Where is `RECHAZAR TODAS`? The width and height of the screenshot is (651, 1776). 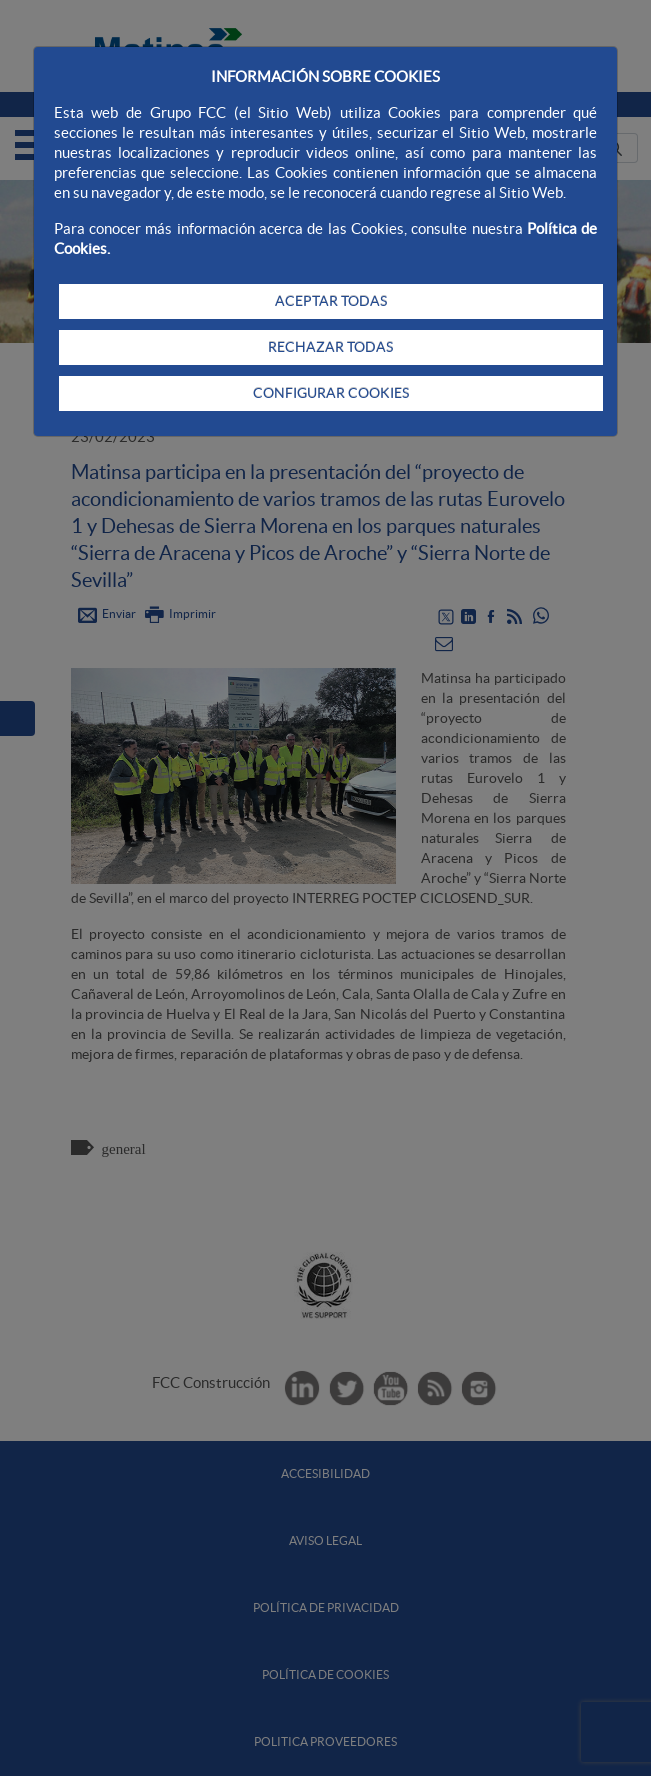 RECHAZAR TODAS is located at coordinates (330, 347).